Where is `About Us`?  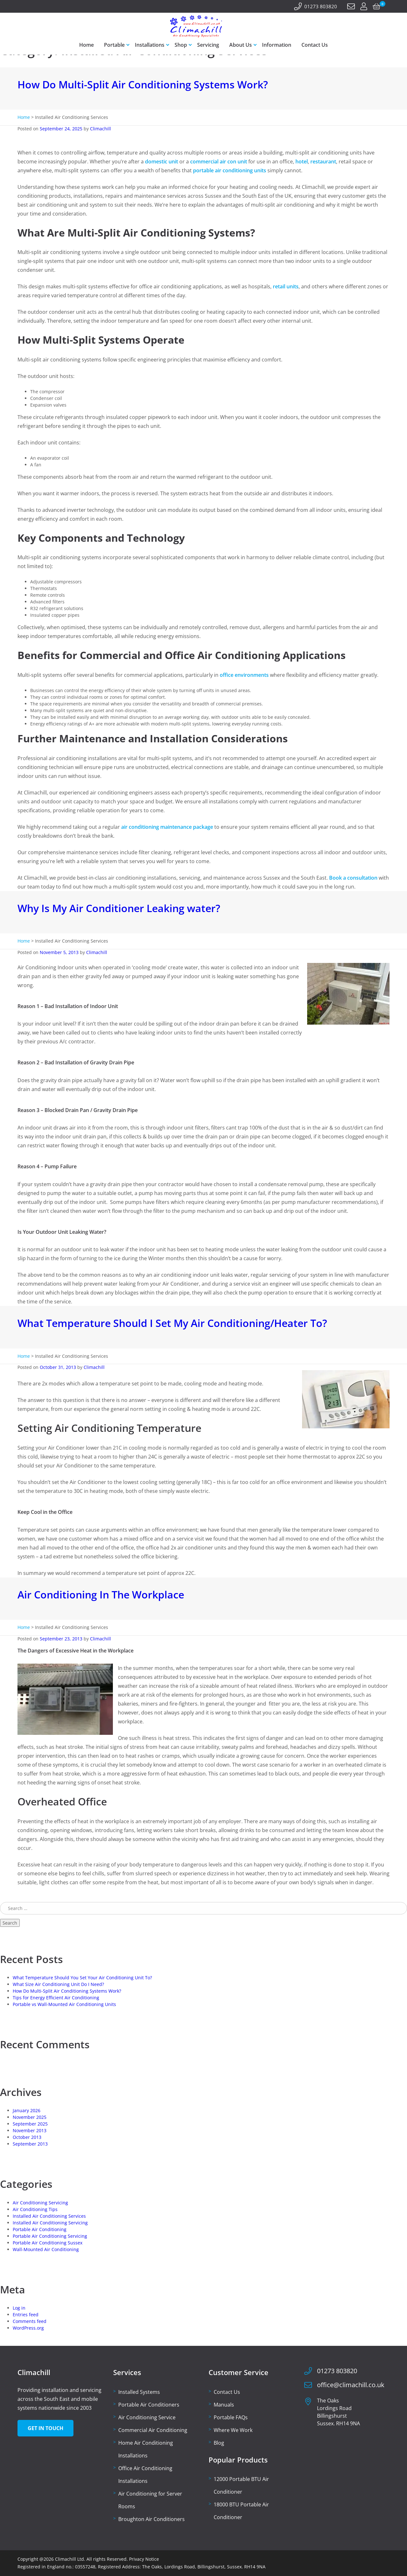
About Us is located at coordinates (240, 44).